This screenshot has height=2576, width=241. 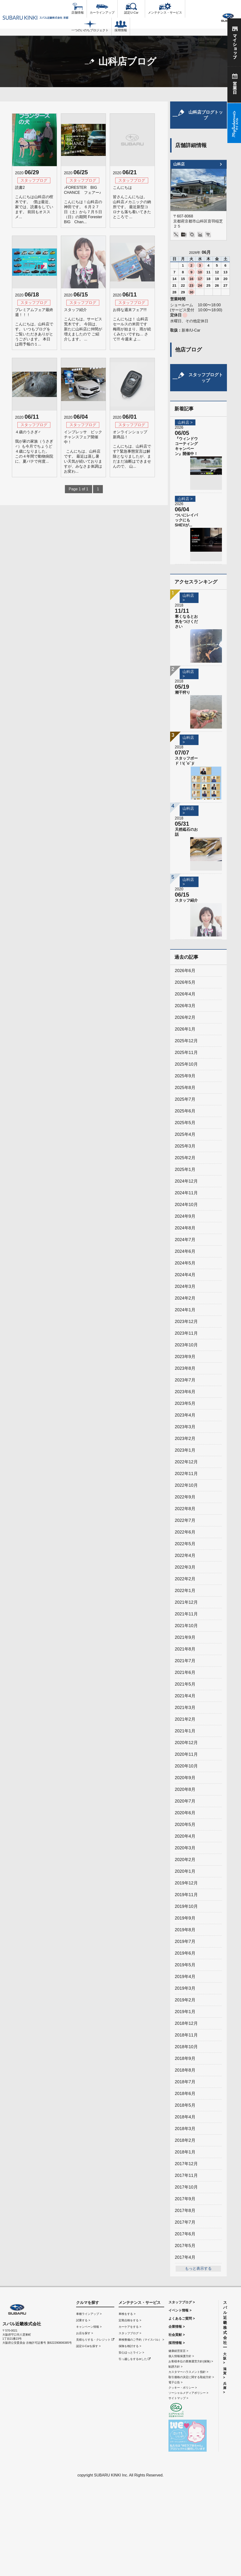 What do you see at coordinates (185, 1918) in the screenshot?
I see `2019年9月` at bounding box center [185, 1918].